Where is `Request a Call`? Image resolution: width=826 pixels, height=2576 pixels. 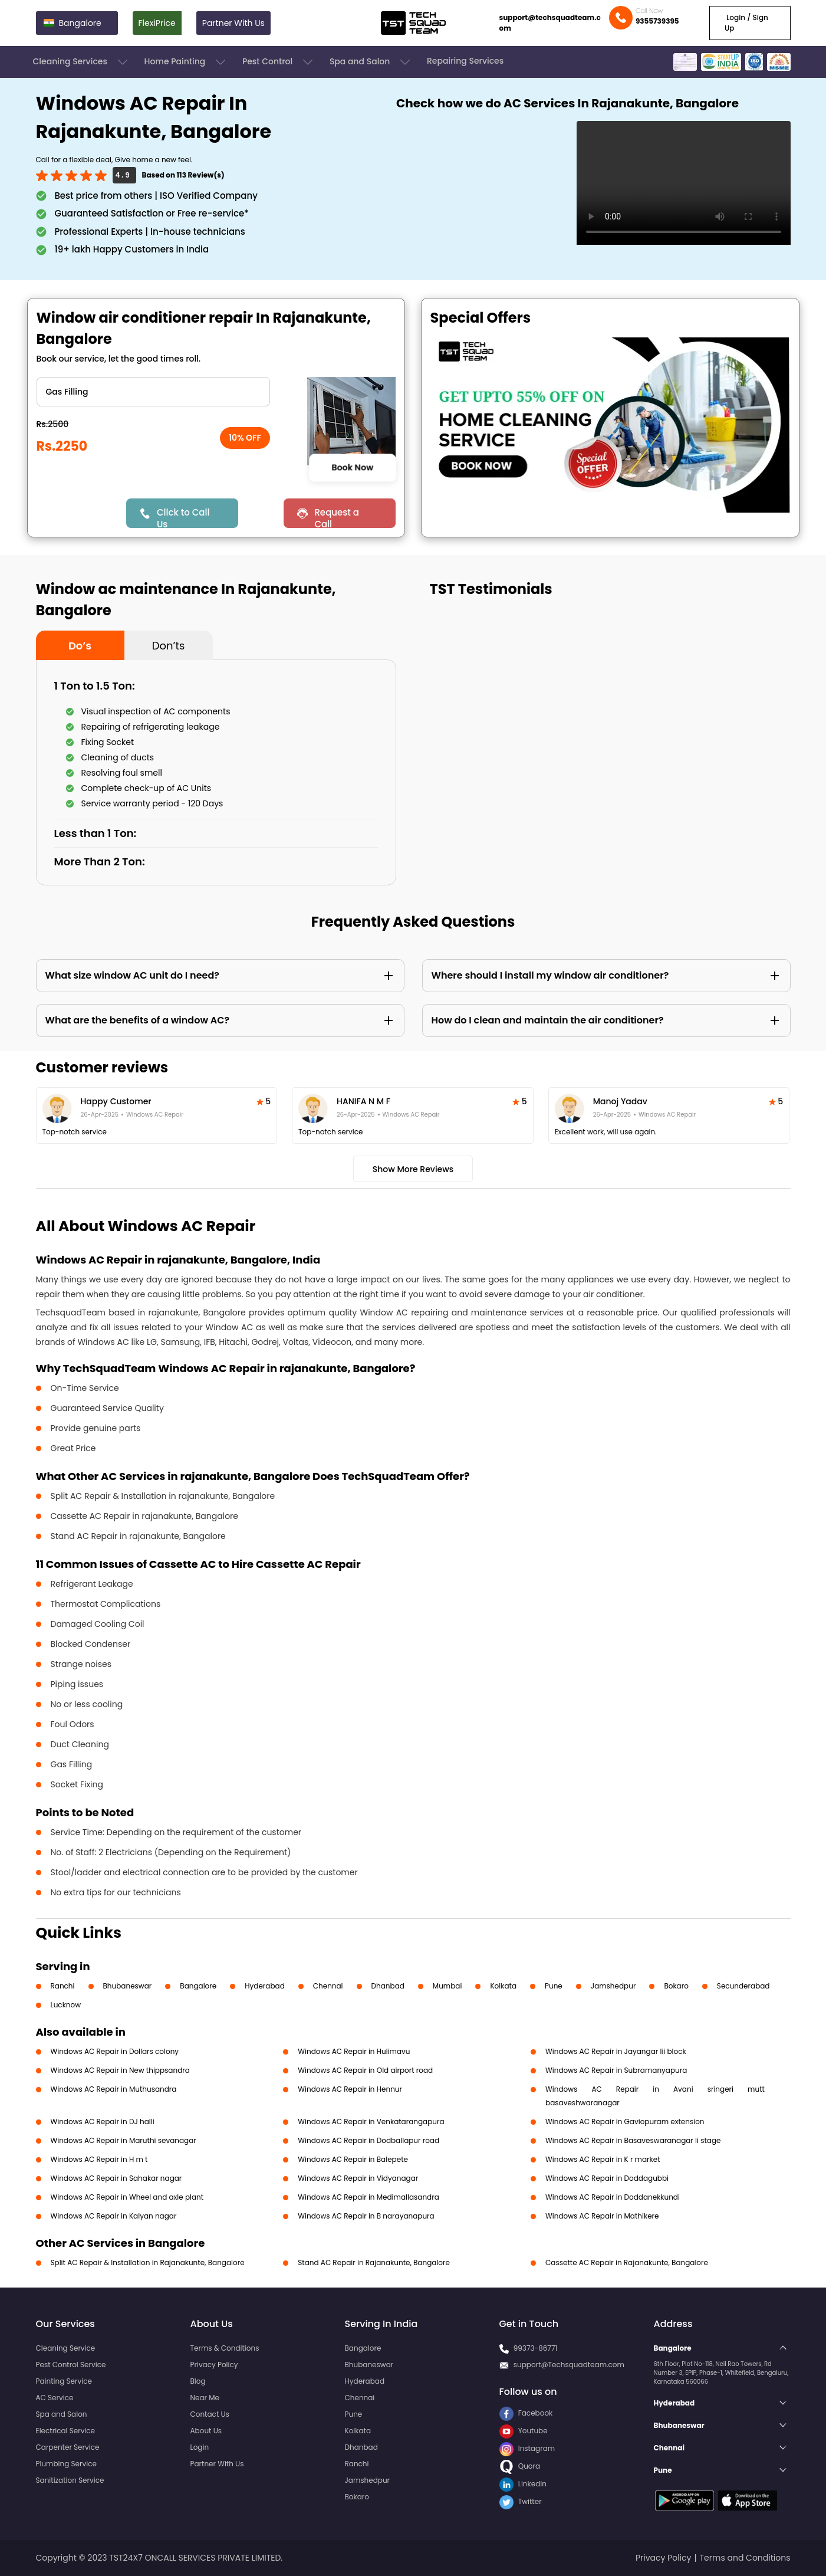 Request a Call is located at coordinates (336, 517).